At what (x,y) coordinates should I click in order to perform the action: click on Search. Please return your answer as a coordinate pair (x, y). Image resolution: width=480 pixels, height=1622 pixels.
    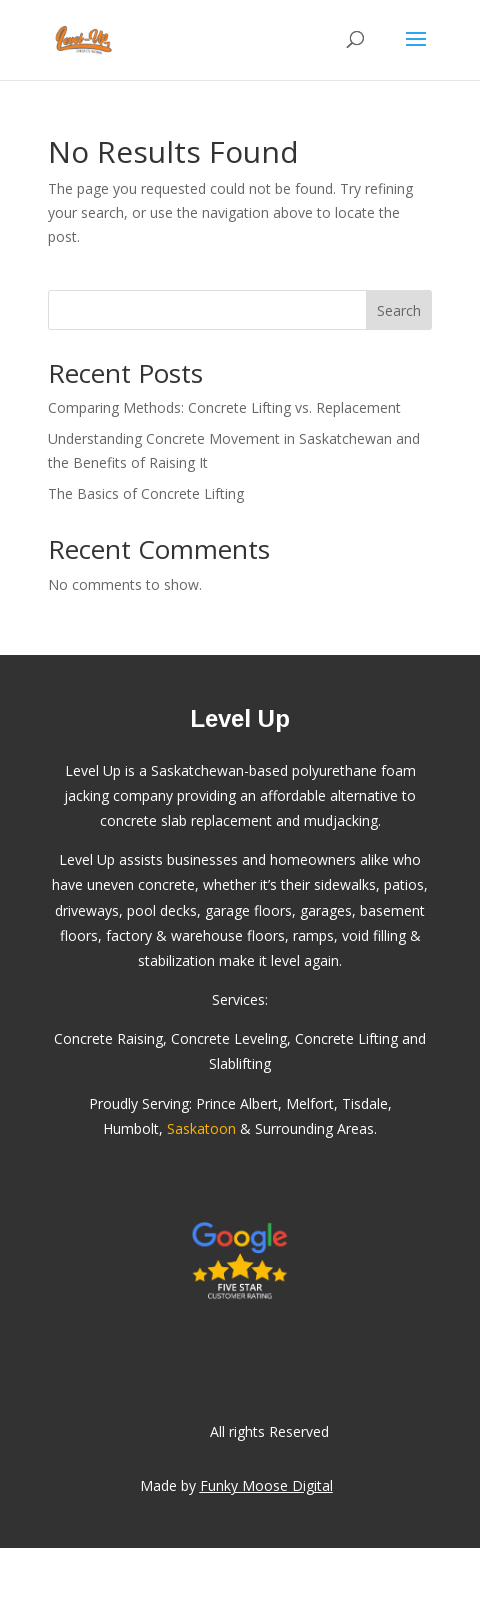
    Looking at the image, I should click on (399, 310).